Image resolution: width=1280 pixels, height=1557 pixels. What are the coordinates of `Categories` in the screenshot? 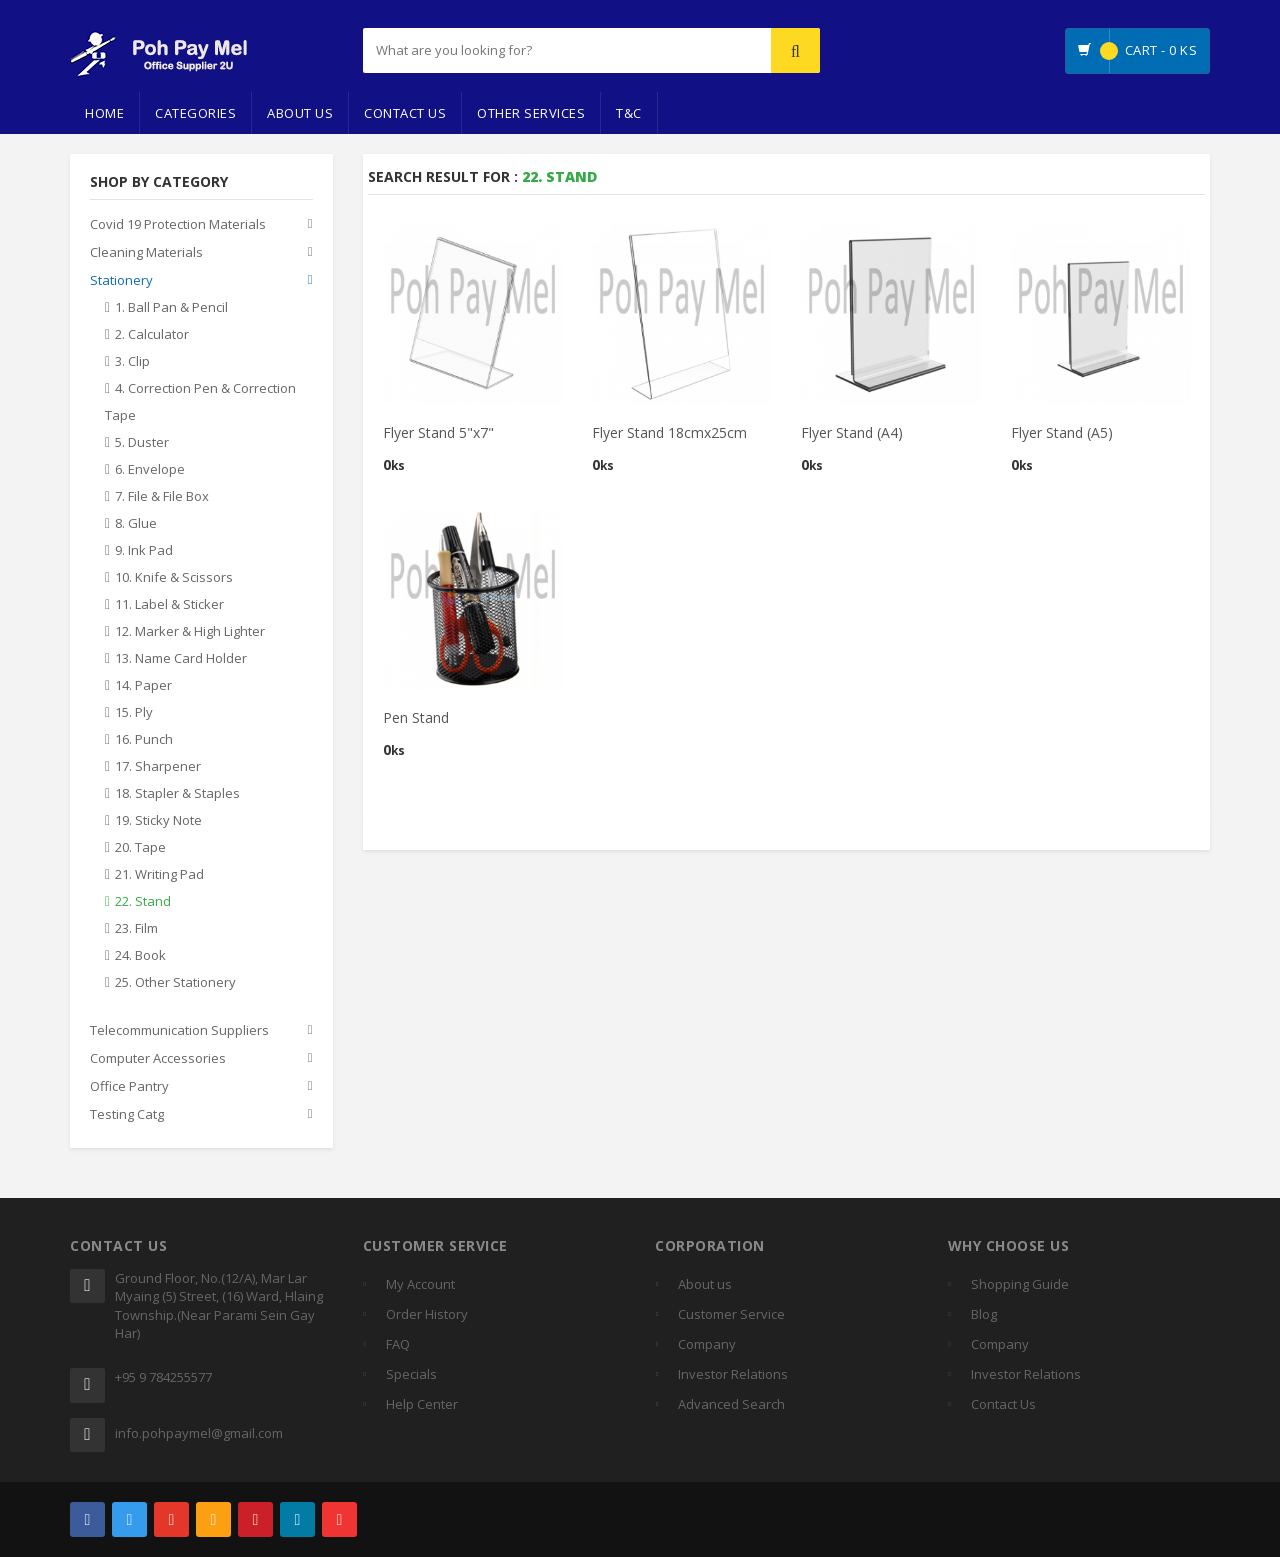 It's located at (195, 113).